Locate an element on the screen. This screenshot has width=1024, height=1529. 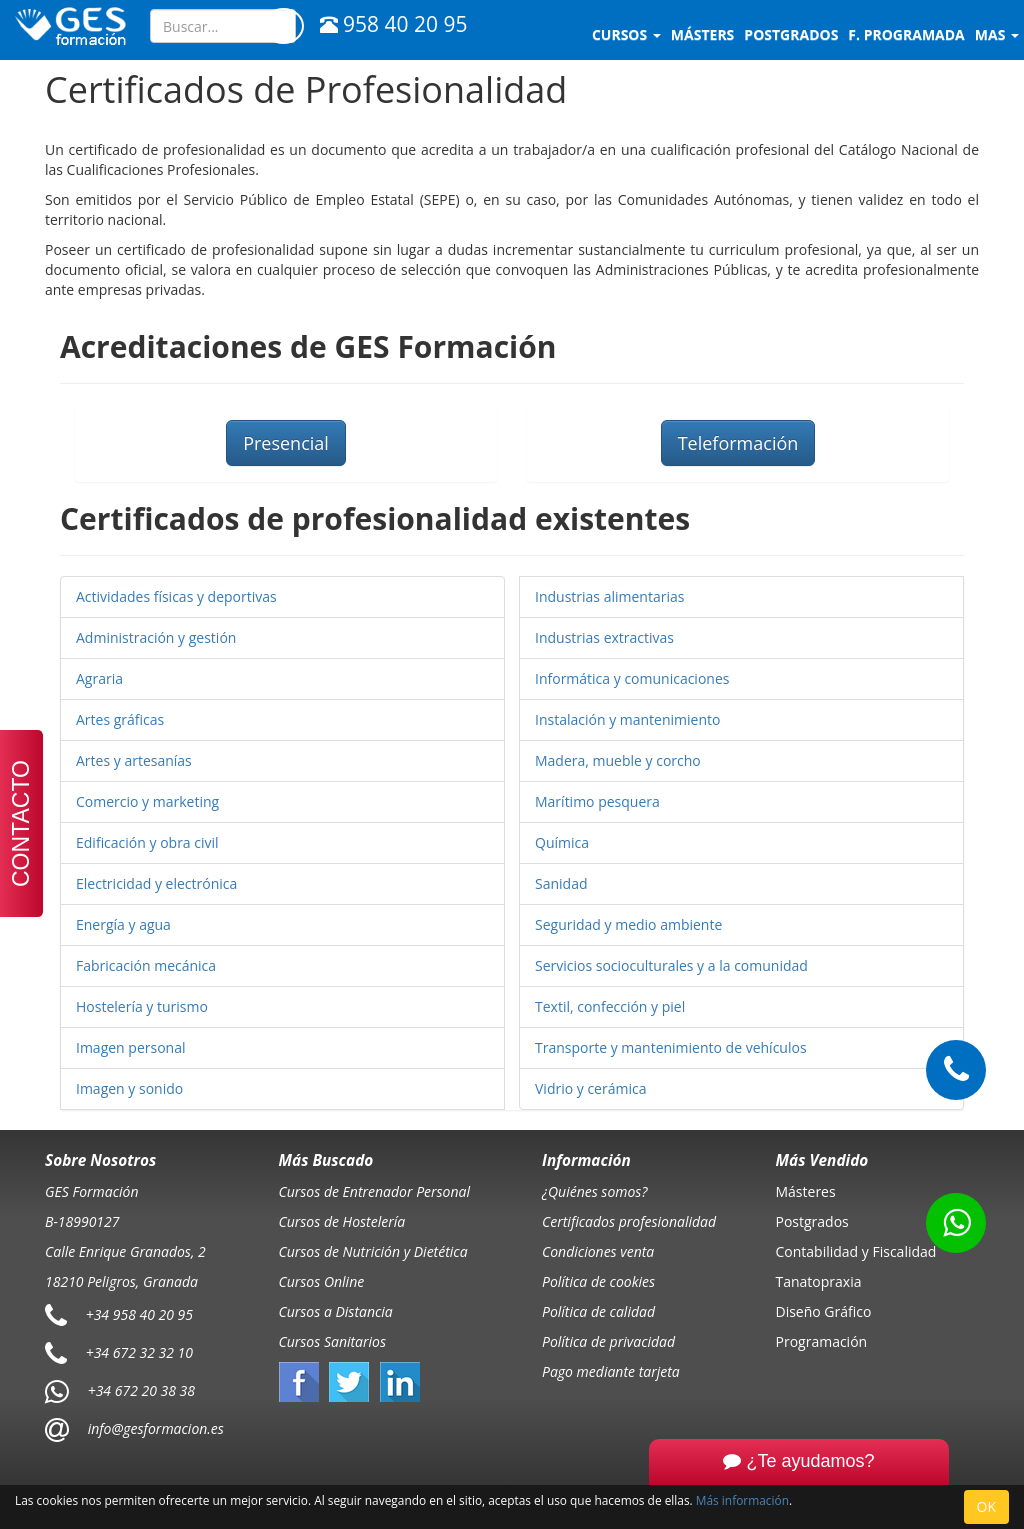
Diseño Gráfico is located at coordinates (824, 1311).